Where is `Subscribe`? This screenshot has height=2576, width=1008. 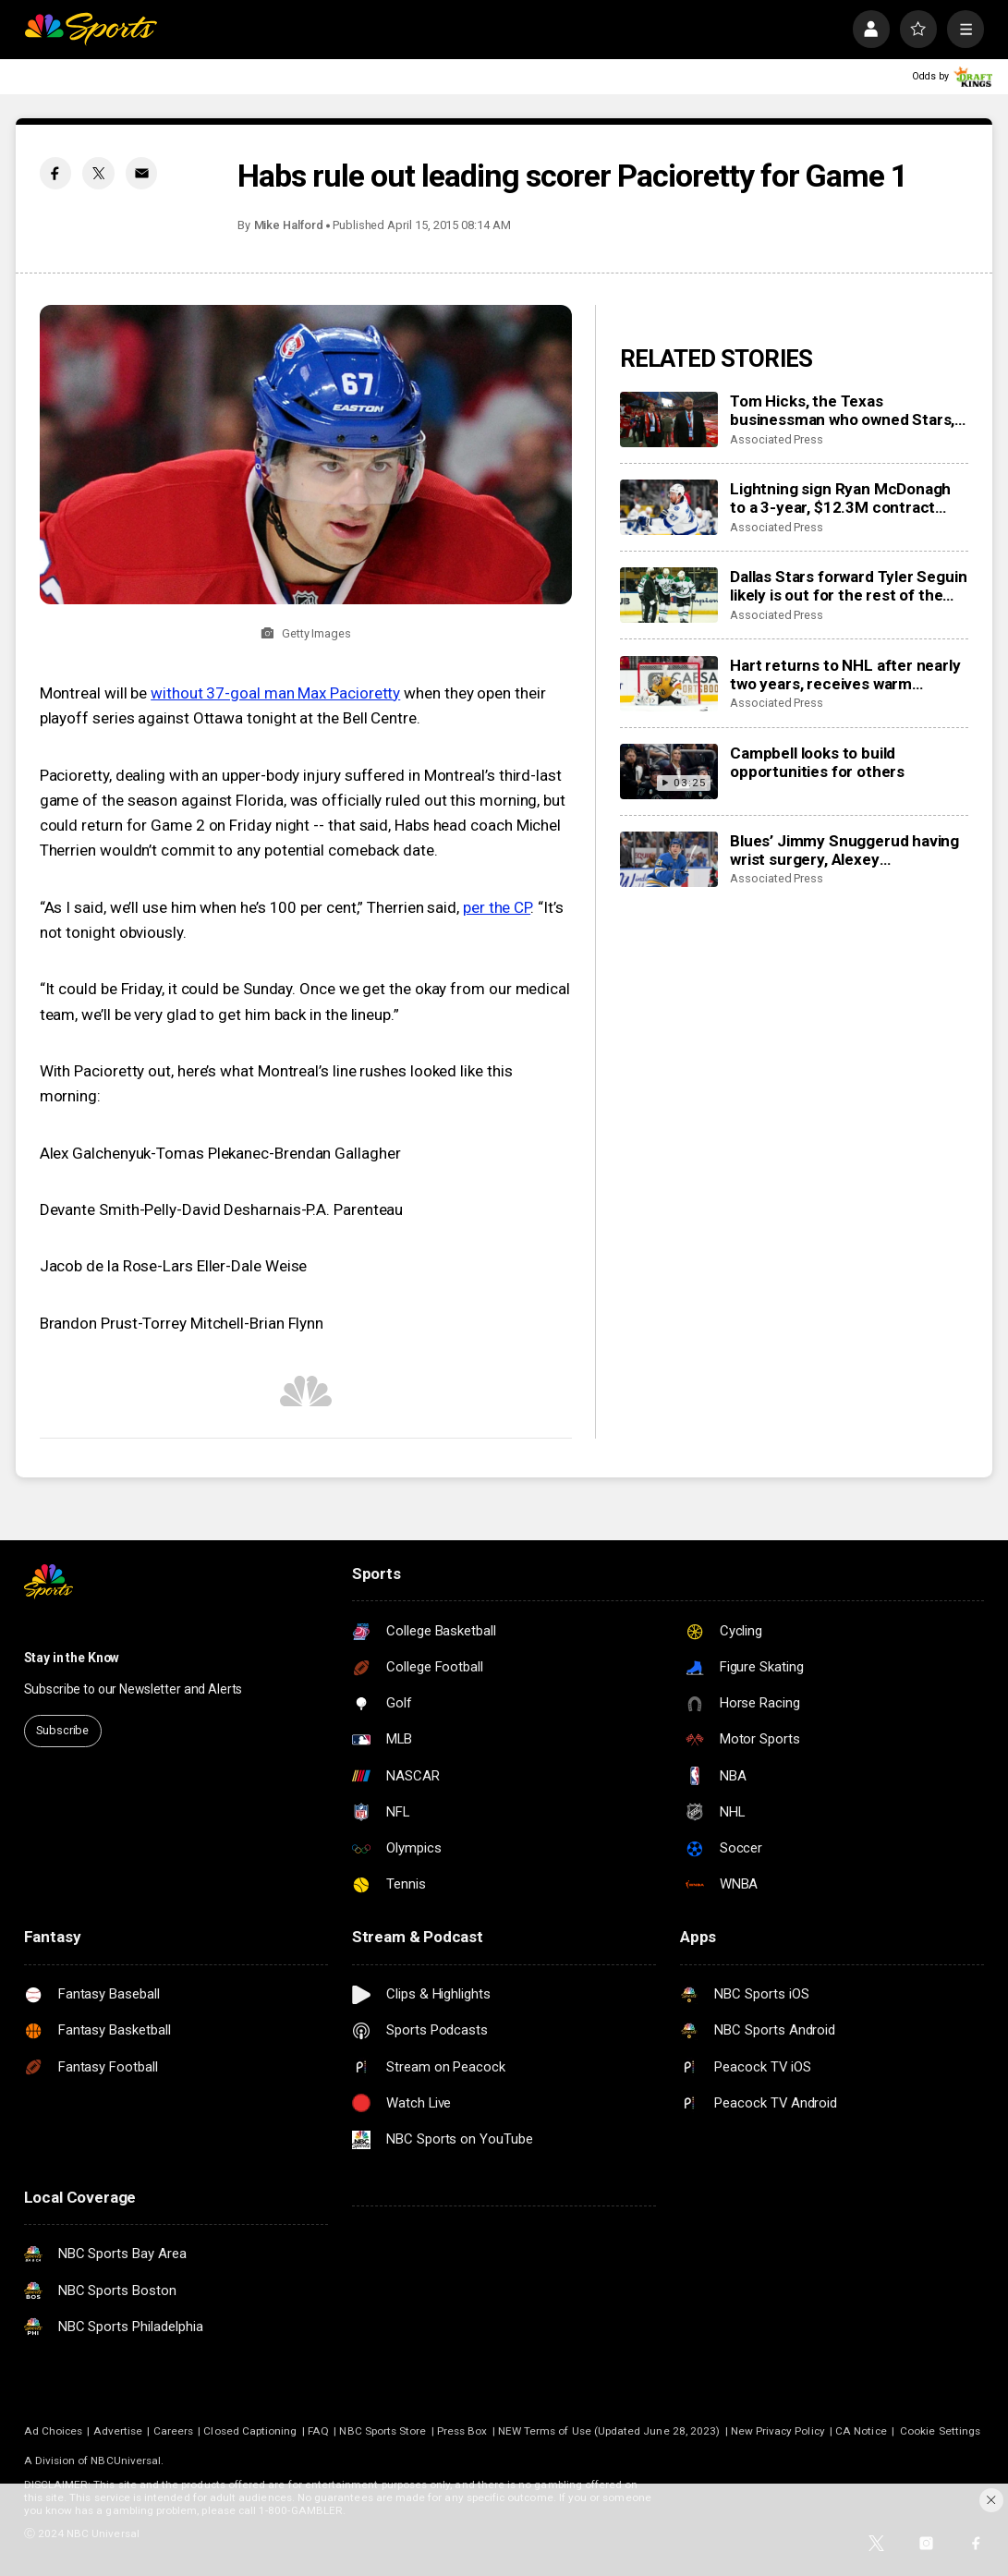 Subscribe is located at coordinates (62, 1730).